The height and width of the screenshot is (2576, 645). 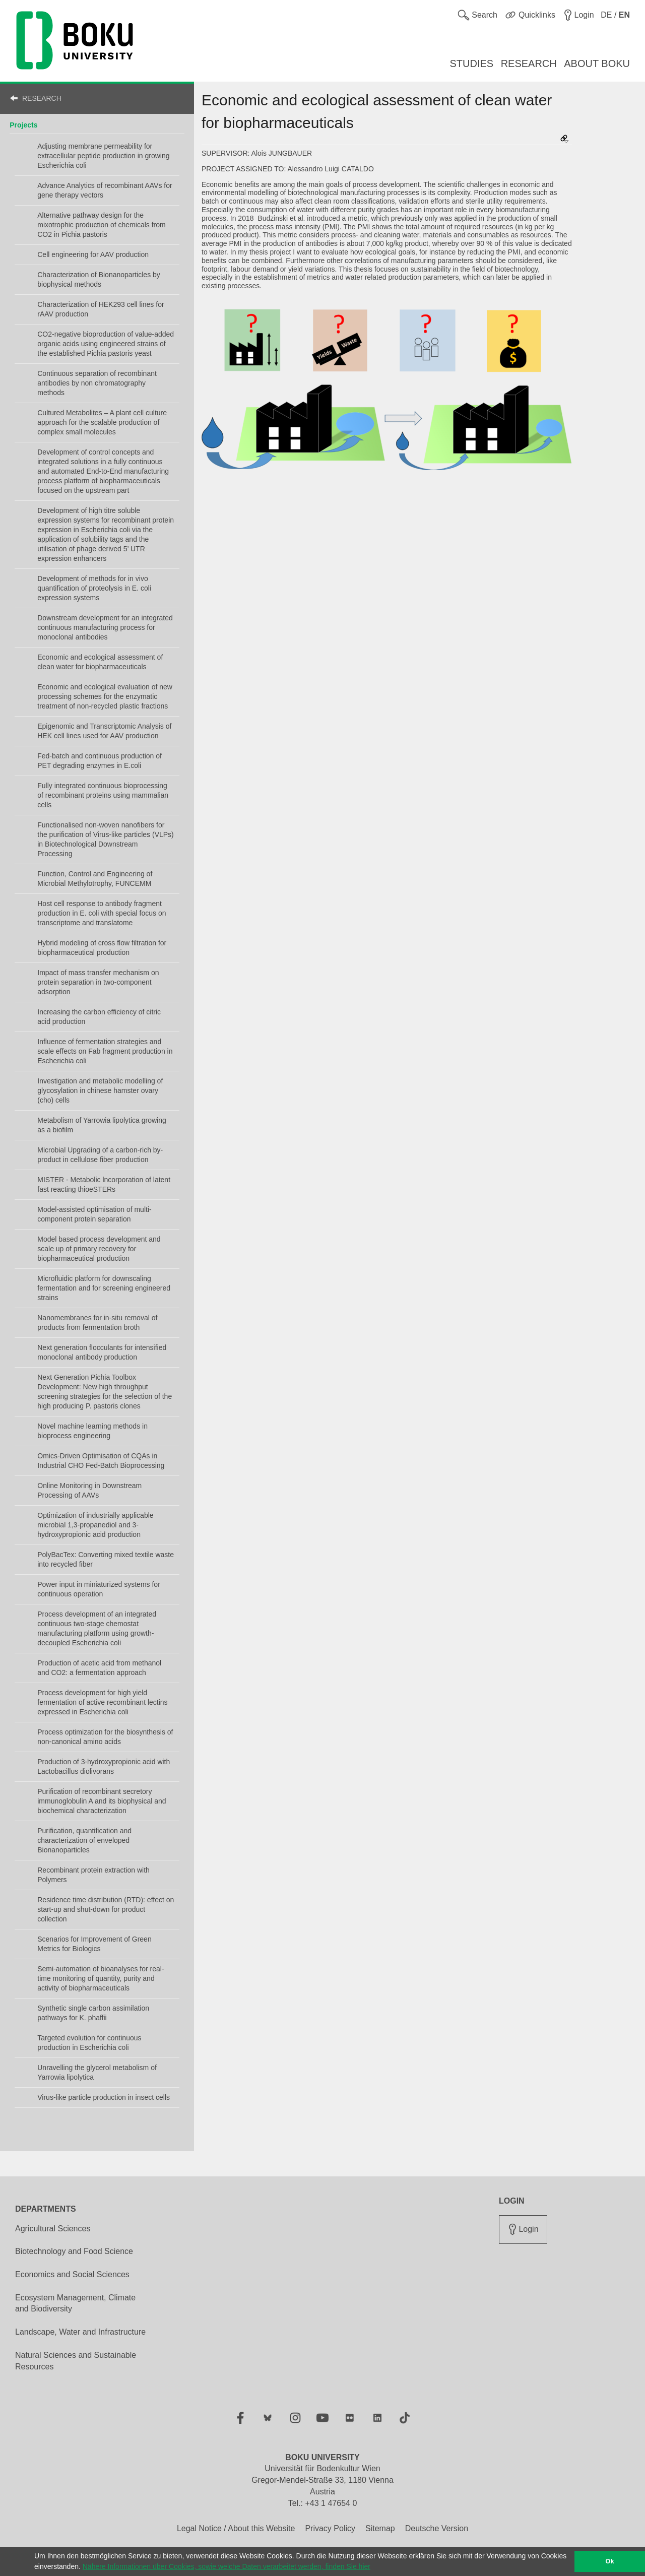 What do you see at coordinates (610, 2561) in the screenshot?
I see `Ok [button]` at bounding box center [610, 2561].